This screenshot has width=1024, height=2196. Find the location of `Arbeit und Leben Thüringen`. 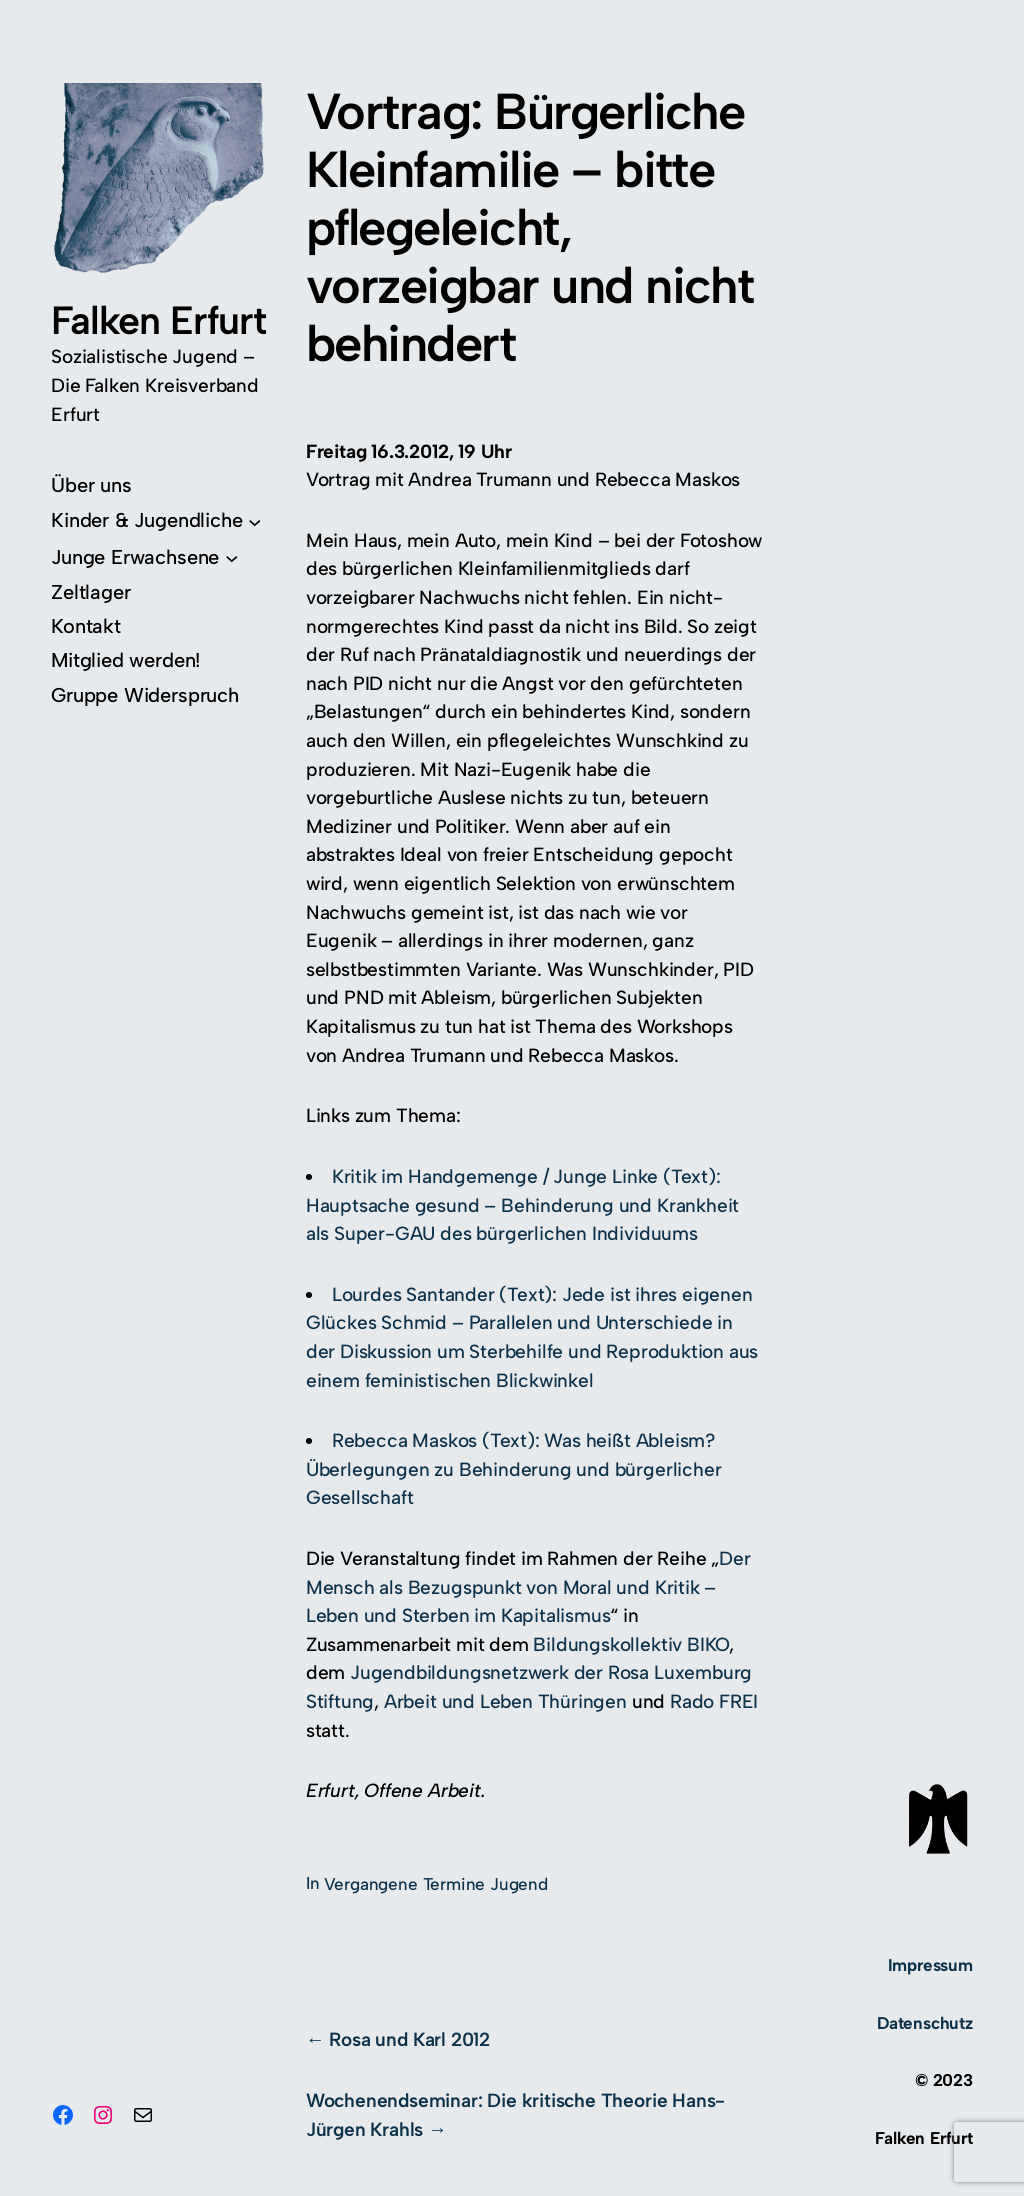

Arbeit und Leben Thüringen is located at coordinates (505, 1701).